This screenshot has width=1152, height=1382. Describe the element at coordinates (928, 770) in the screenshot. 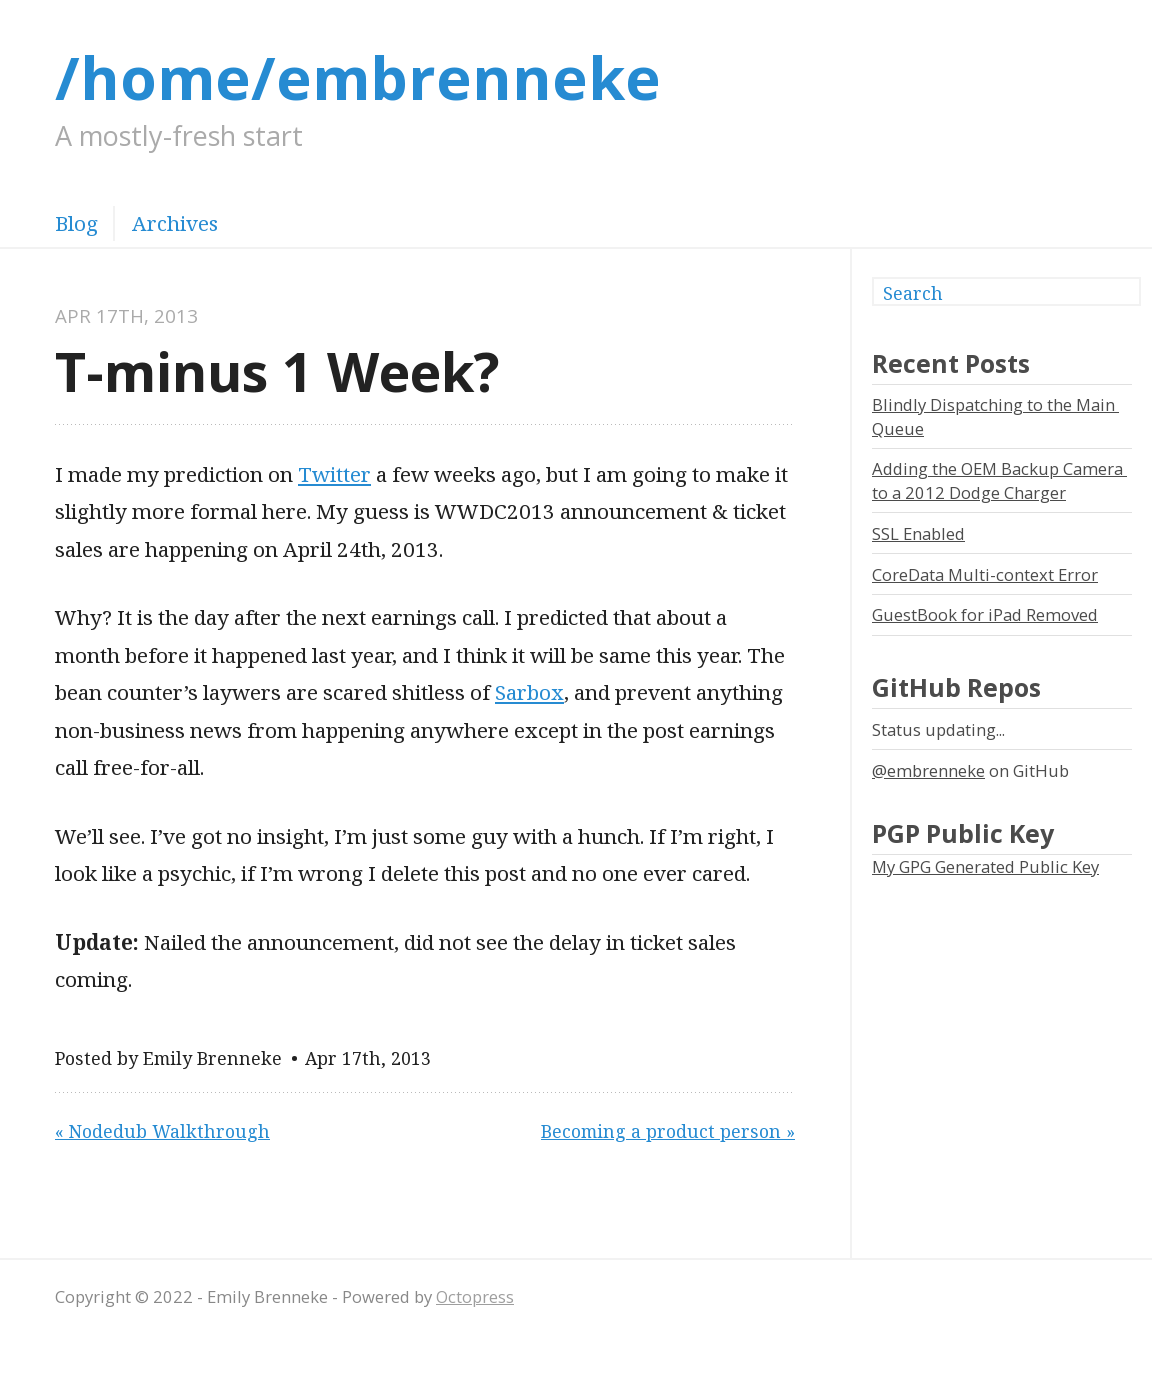

I see `@embrenneke` at that location.